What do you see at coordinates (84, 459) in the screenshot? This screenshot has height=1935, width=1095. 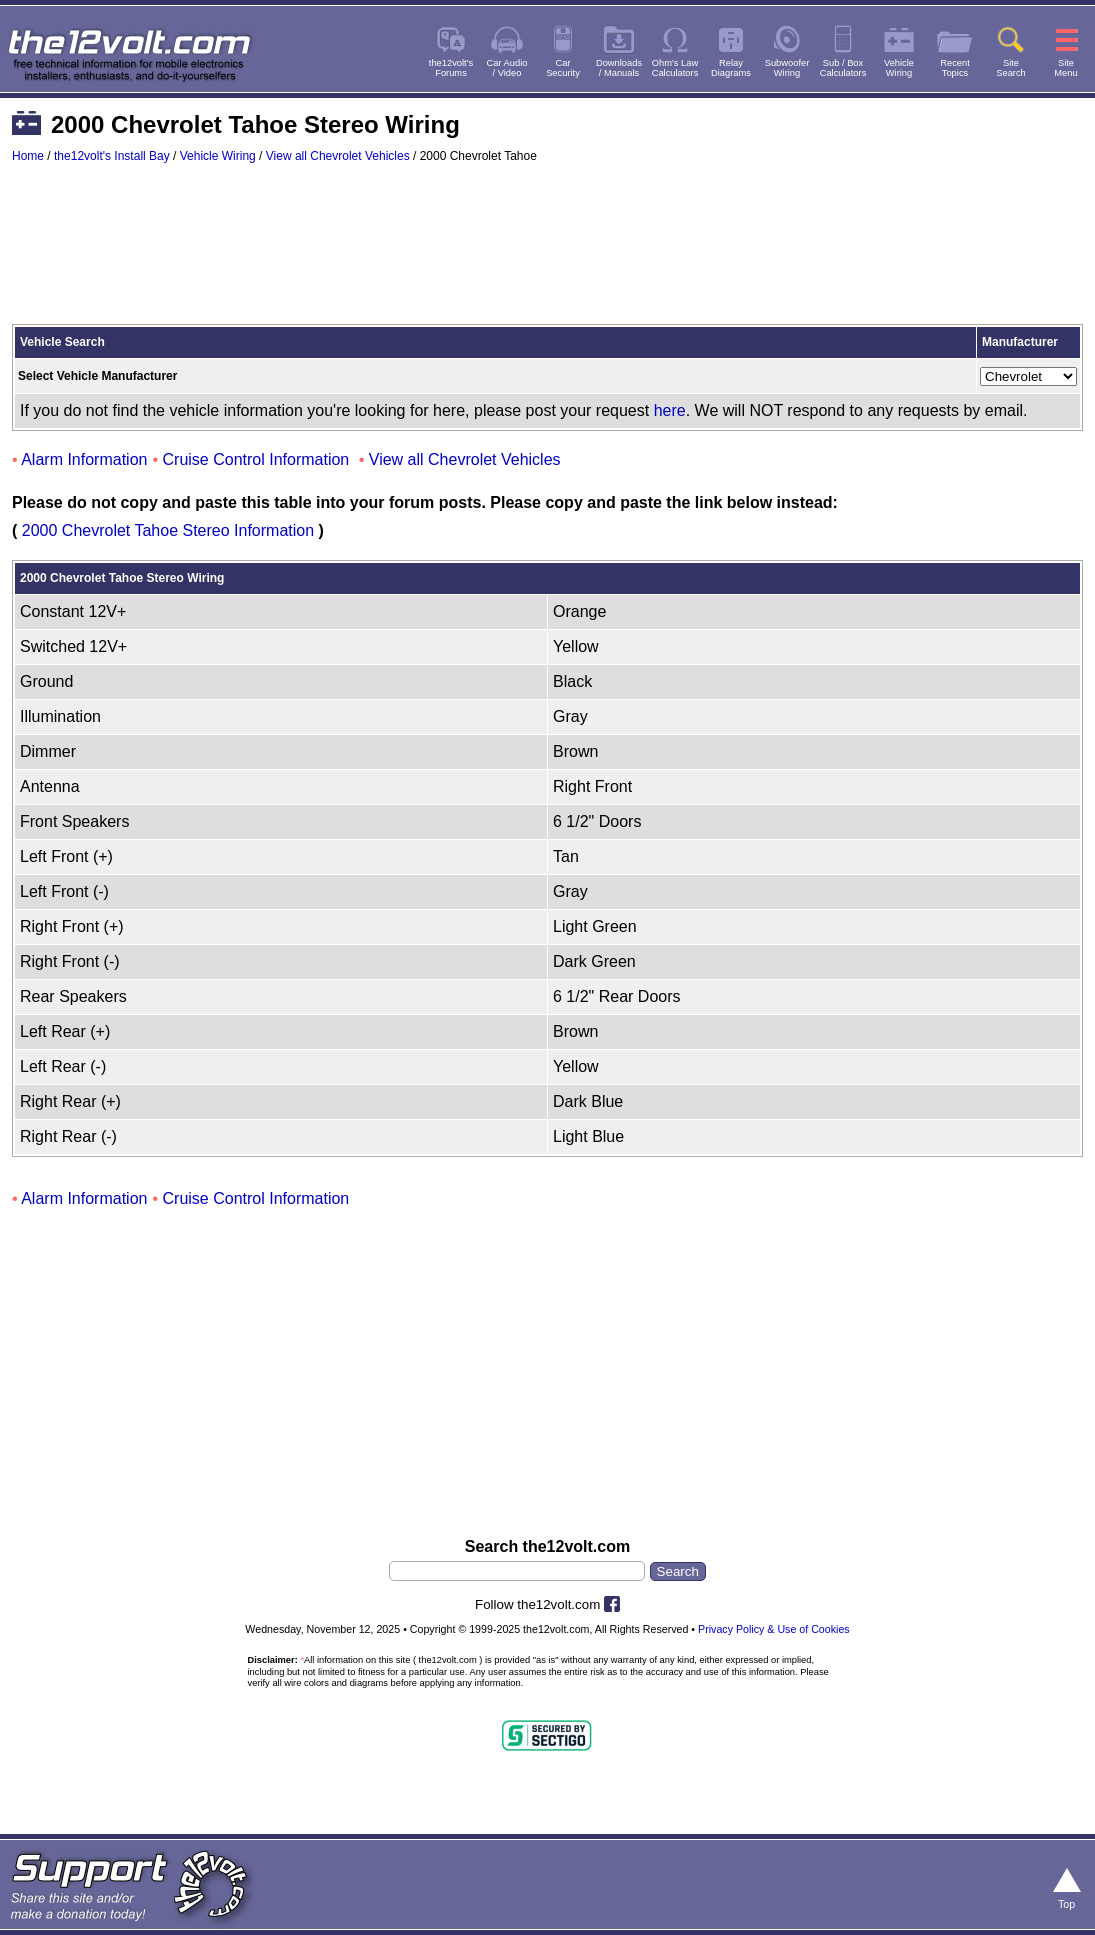 I see `Alarm Information` at bounding box center [84, 459].